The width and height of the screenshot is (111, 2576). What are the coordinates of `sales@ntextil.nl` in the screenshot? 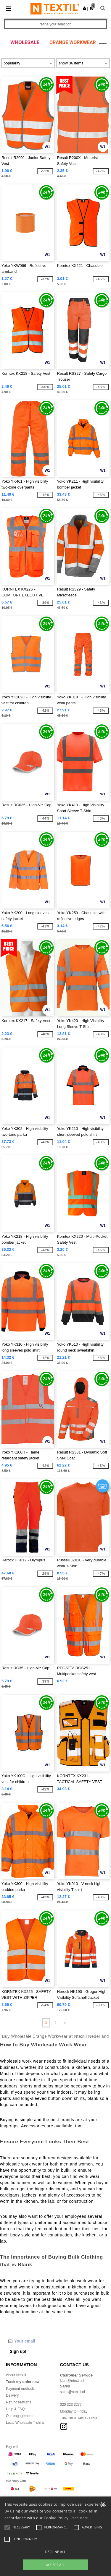 It's located at (72, 2392).